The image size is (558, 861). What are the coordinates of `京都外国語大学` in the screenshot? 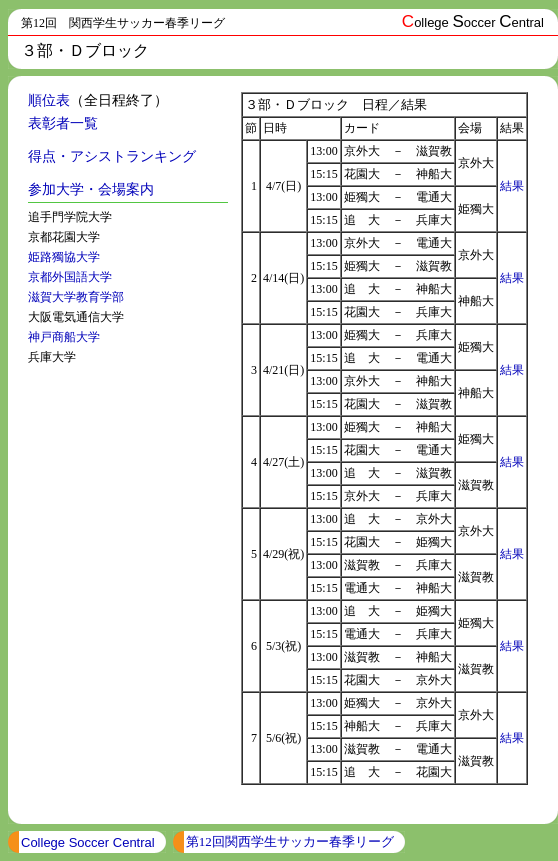 It's located at (70, 277).